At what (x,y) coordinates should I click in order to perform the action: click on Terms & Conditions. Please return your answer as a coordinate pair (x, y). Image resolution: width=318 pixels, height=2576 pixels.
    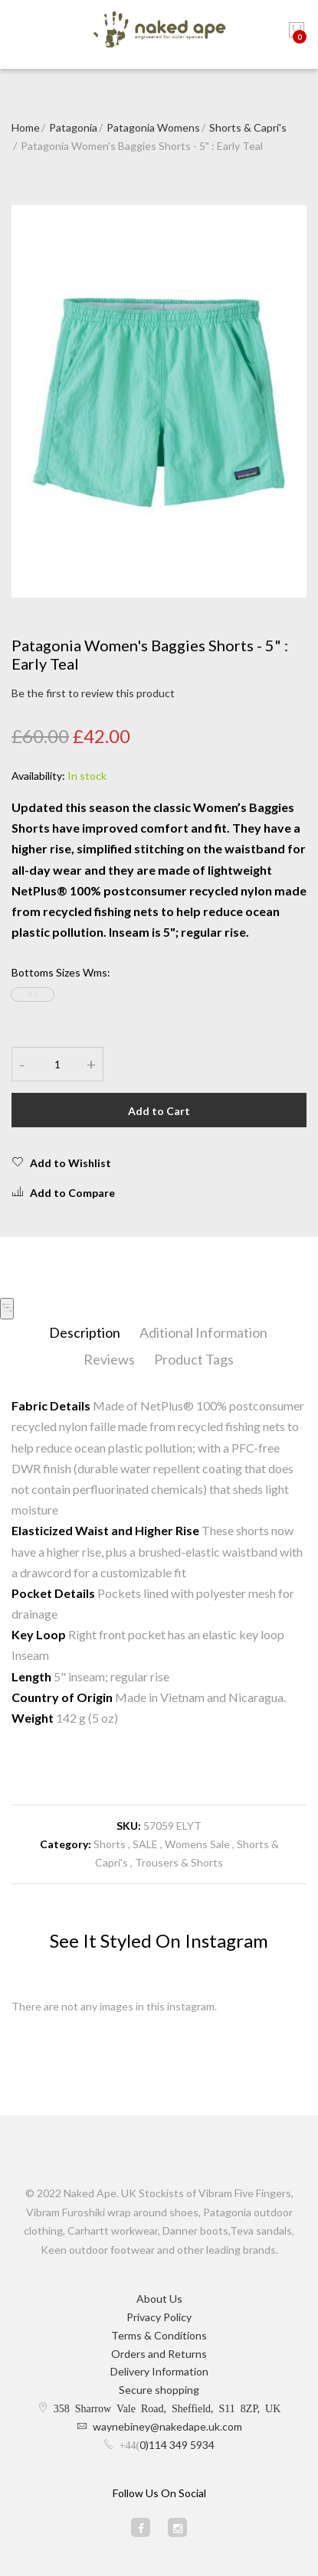
    Looking at the image, I should click on (159, 2335).